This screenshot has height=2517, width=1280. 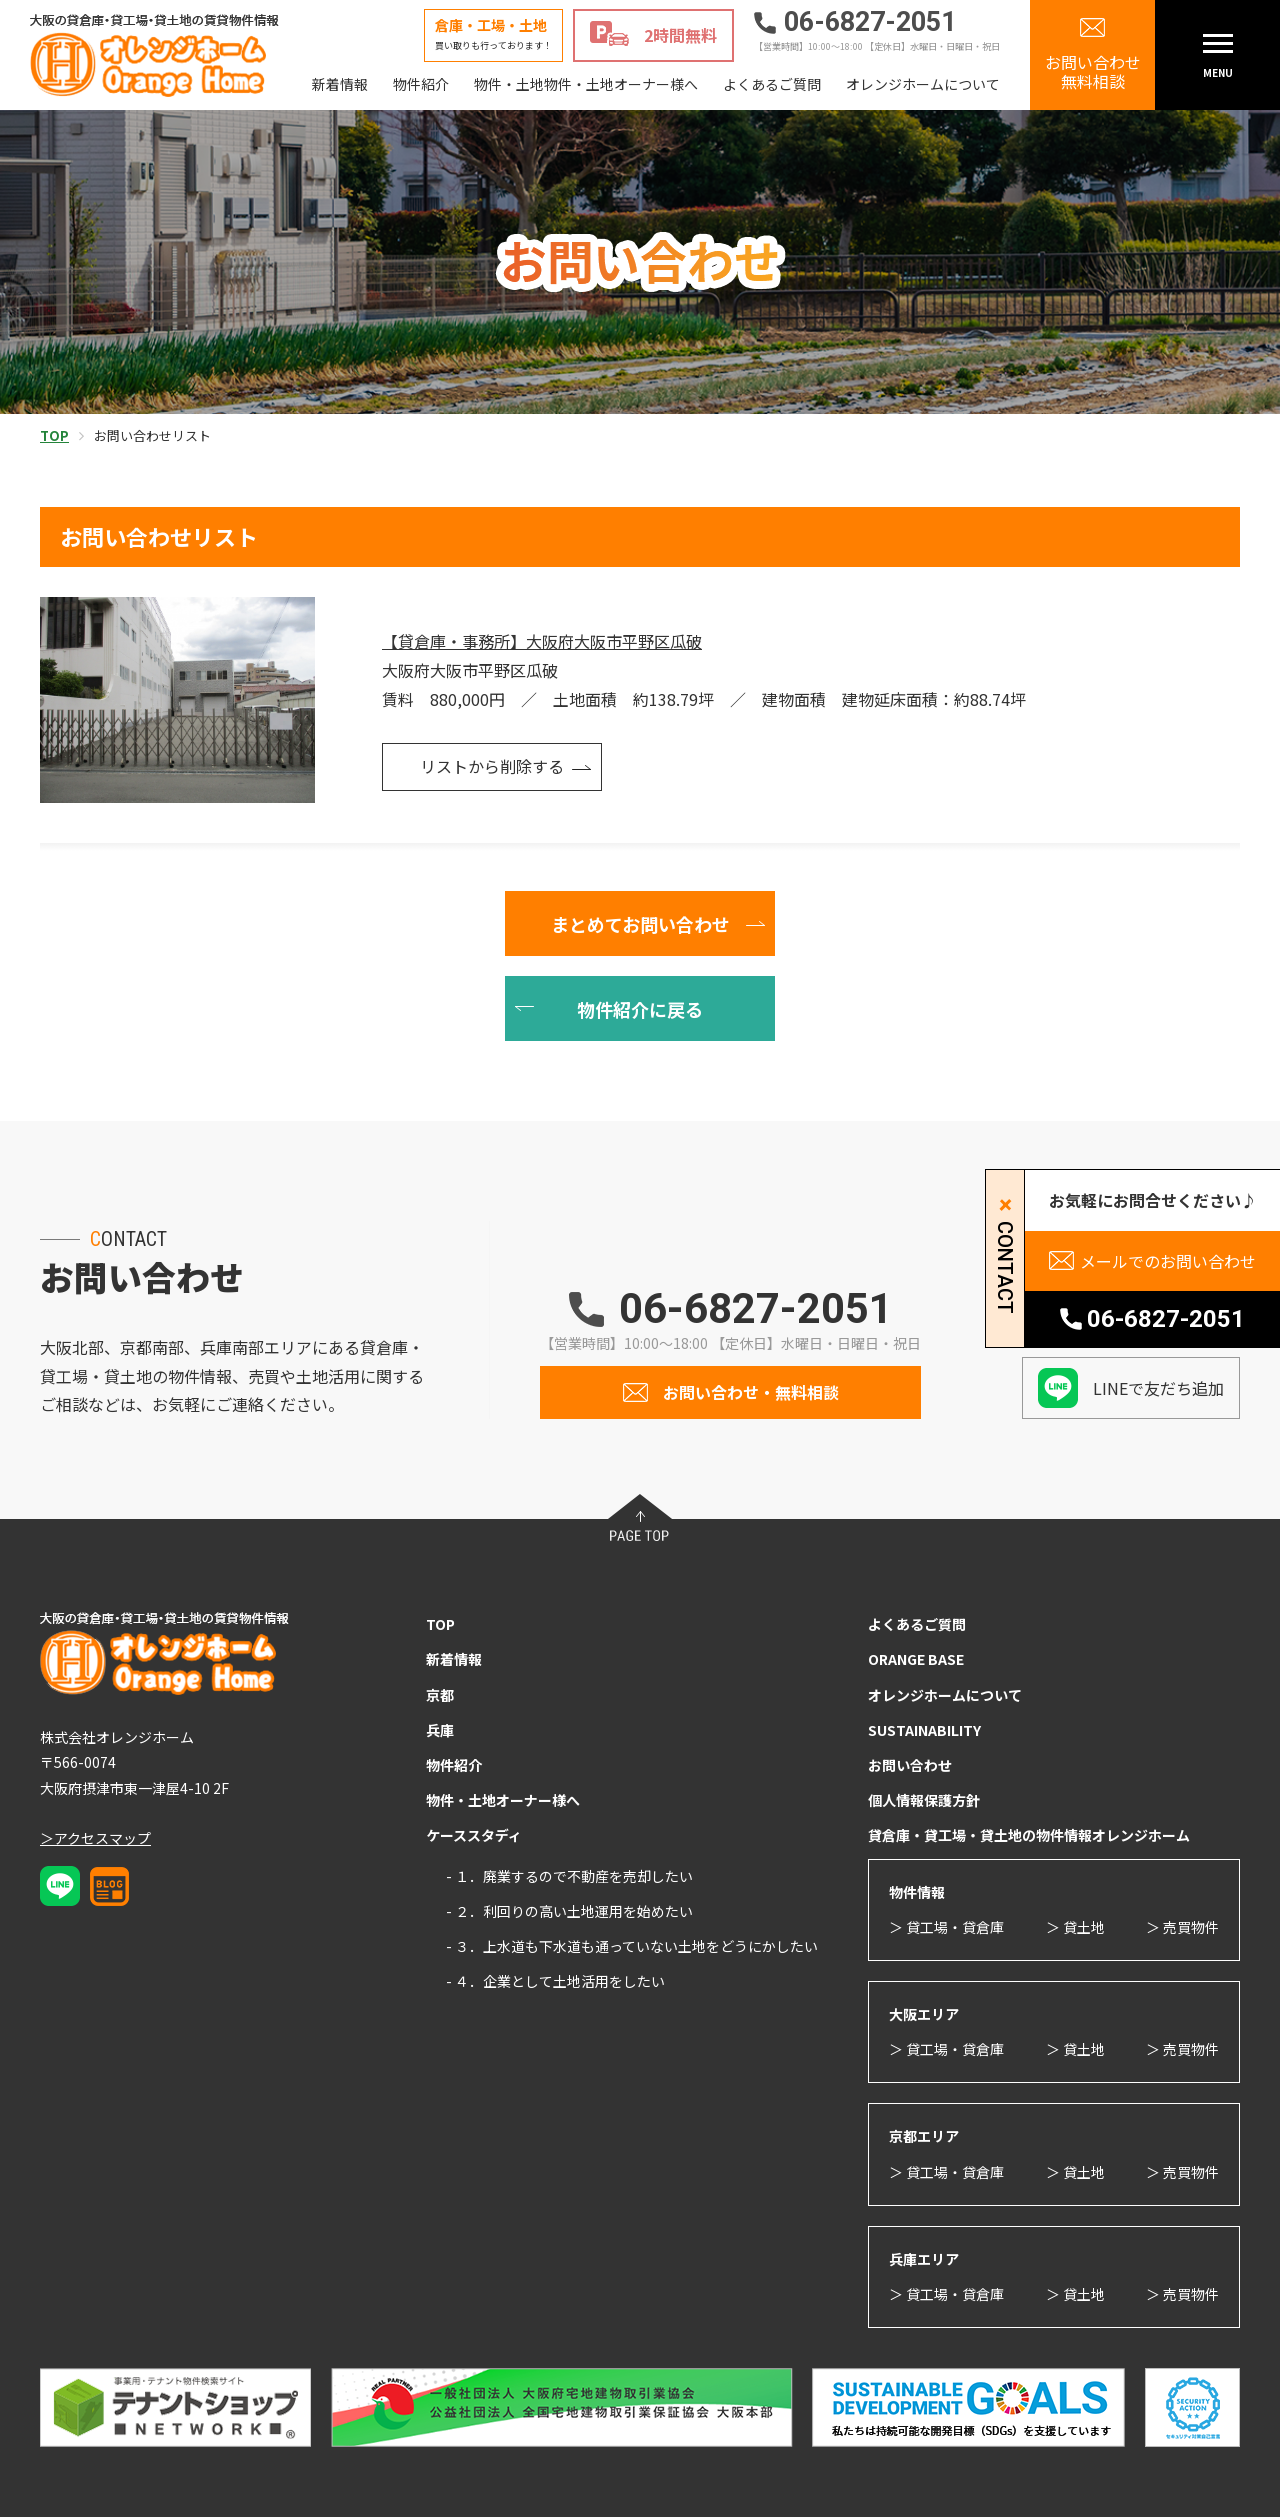 I want to click on - １．廃業するので不動産を売却したい, so click(x=569, y=1876).